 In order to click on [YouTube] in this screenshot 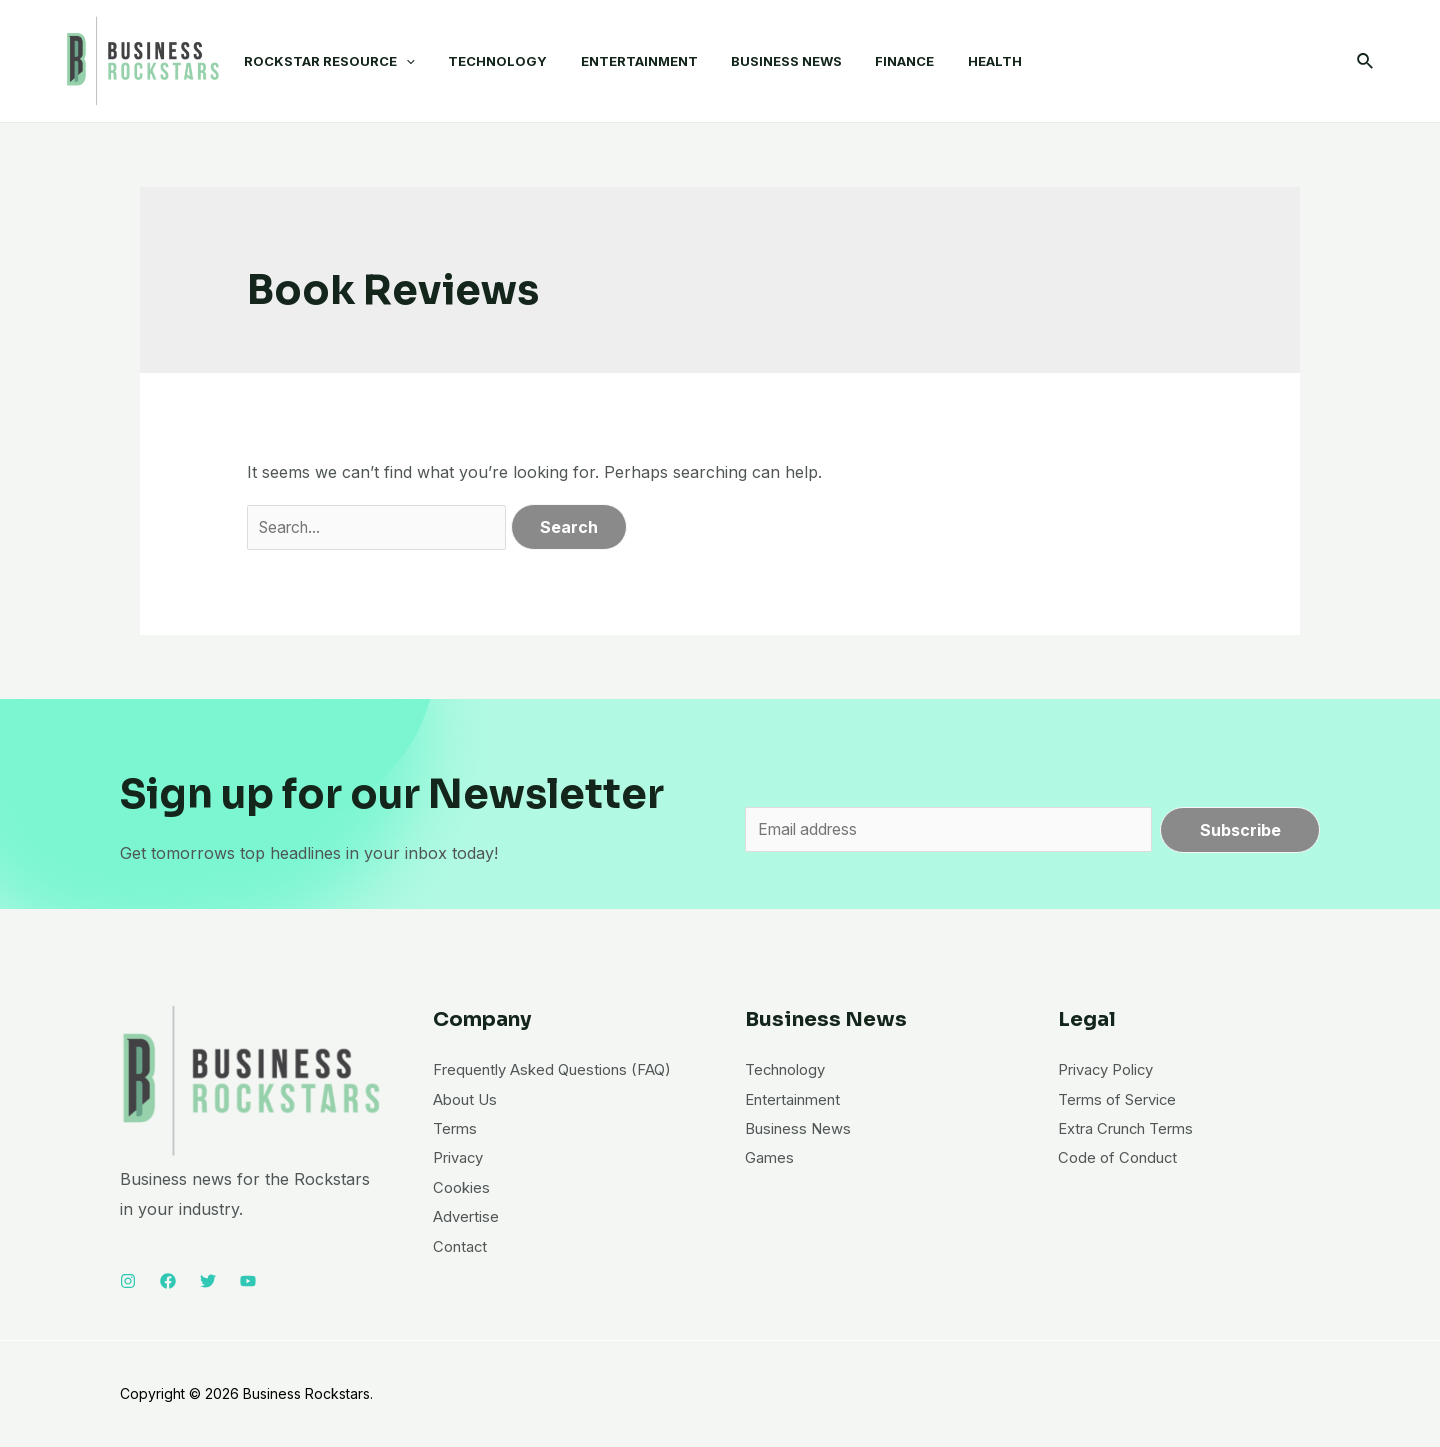, I will do `click(248, 1281)`.